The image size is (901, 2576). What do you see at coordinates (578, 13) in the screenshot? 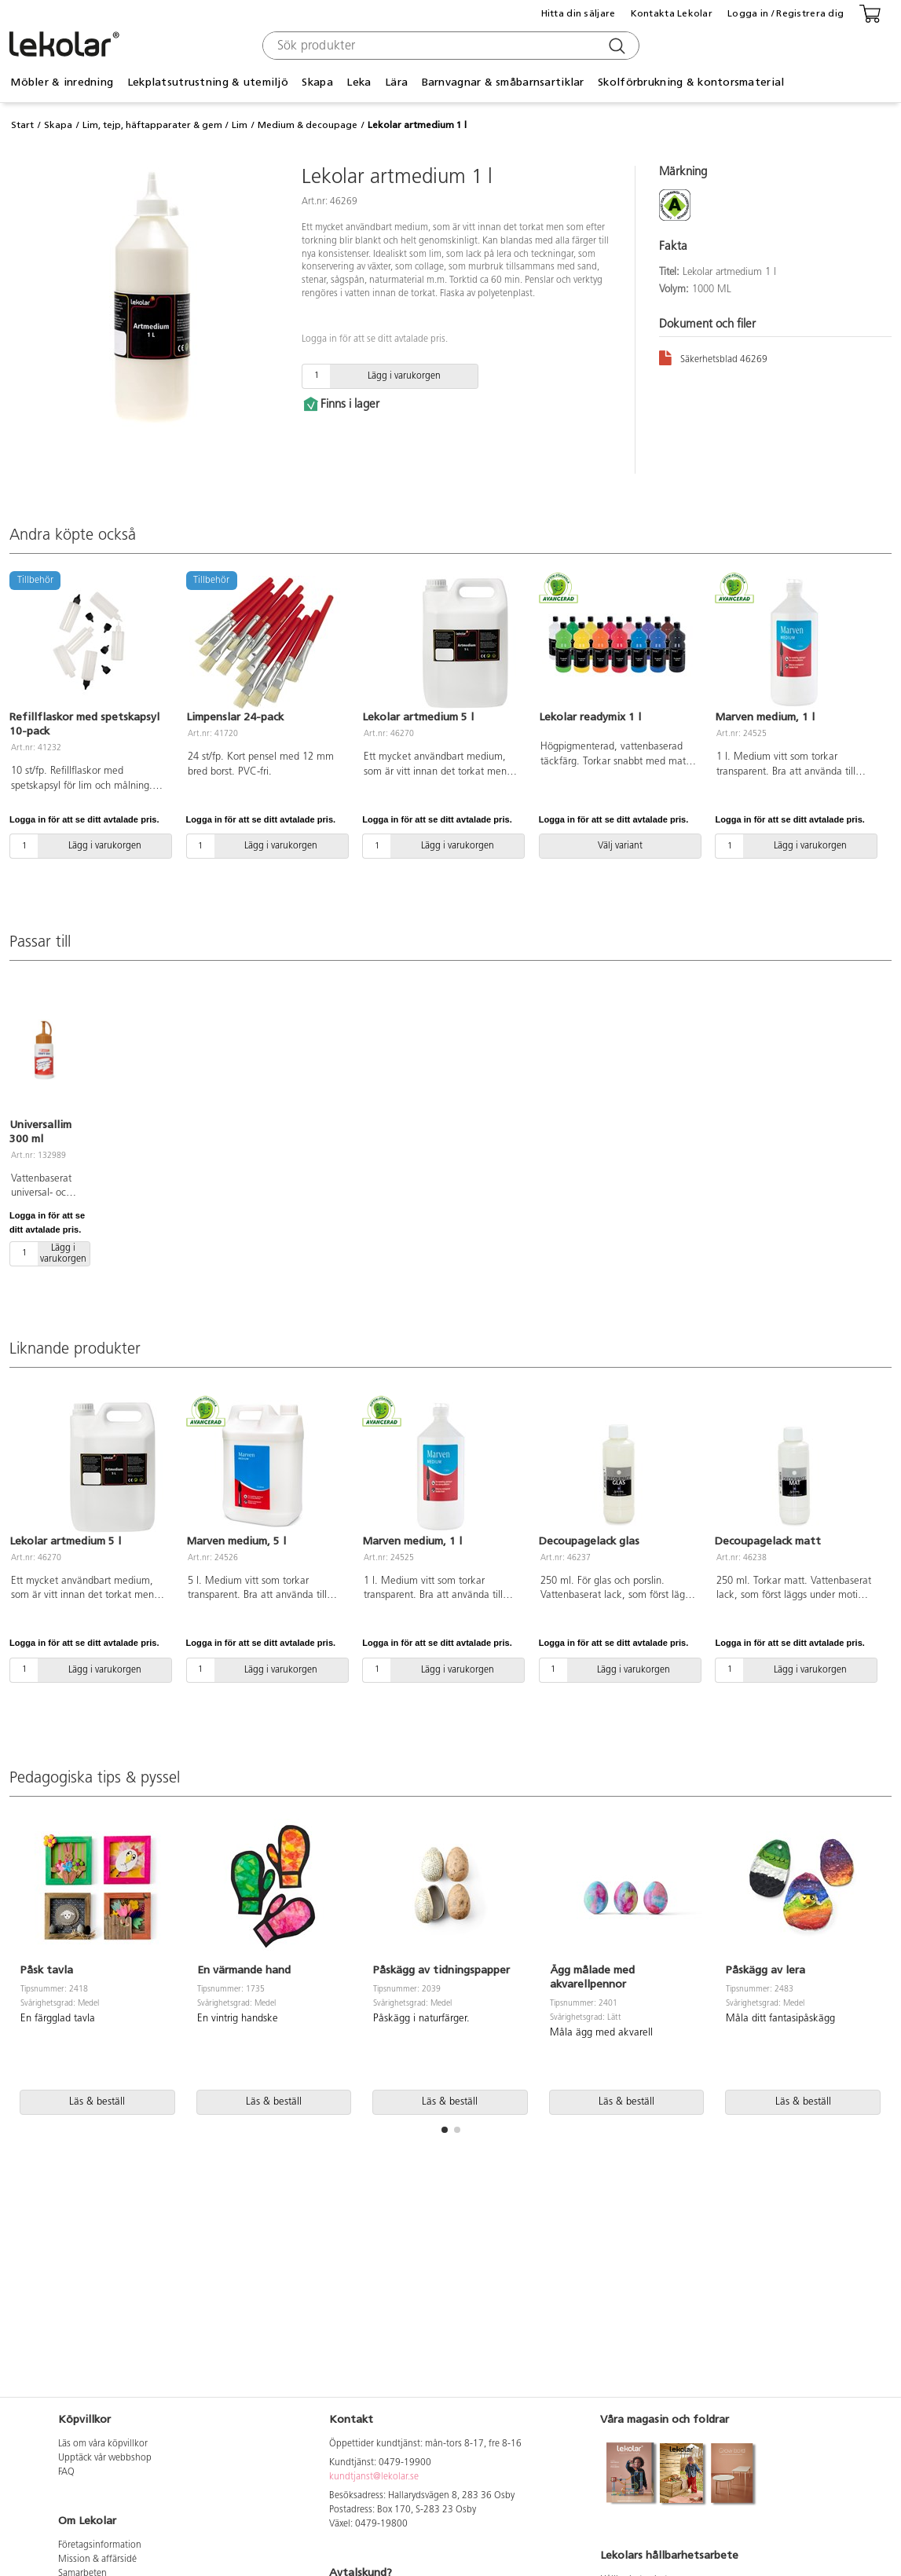
I see `Hitta din säljare` at bounding box center [578, 13].